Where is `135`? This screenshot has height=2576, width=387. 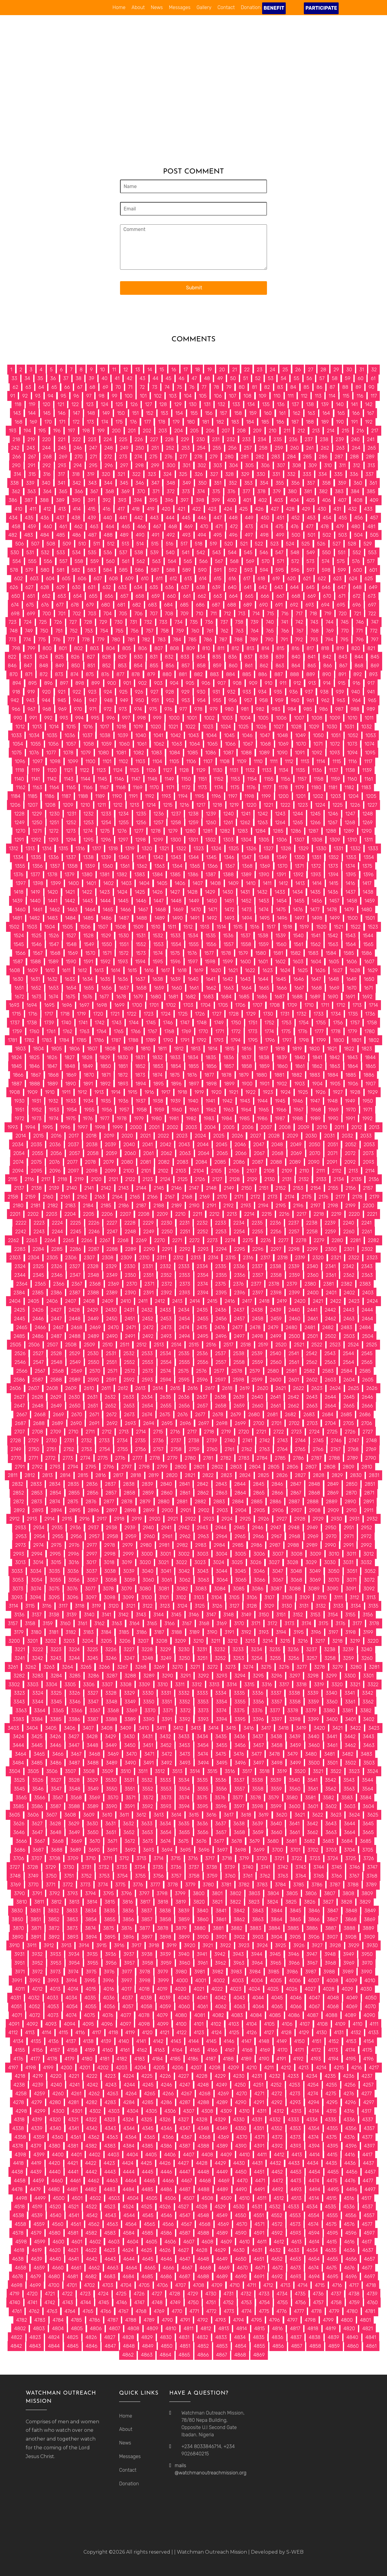
135 is located at coordinates (266, 404).